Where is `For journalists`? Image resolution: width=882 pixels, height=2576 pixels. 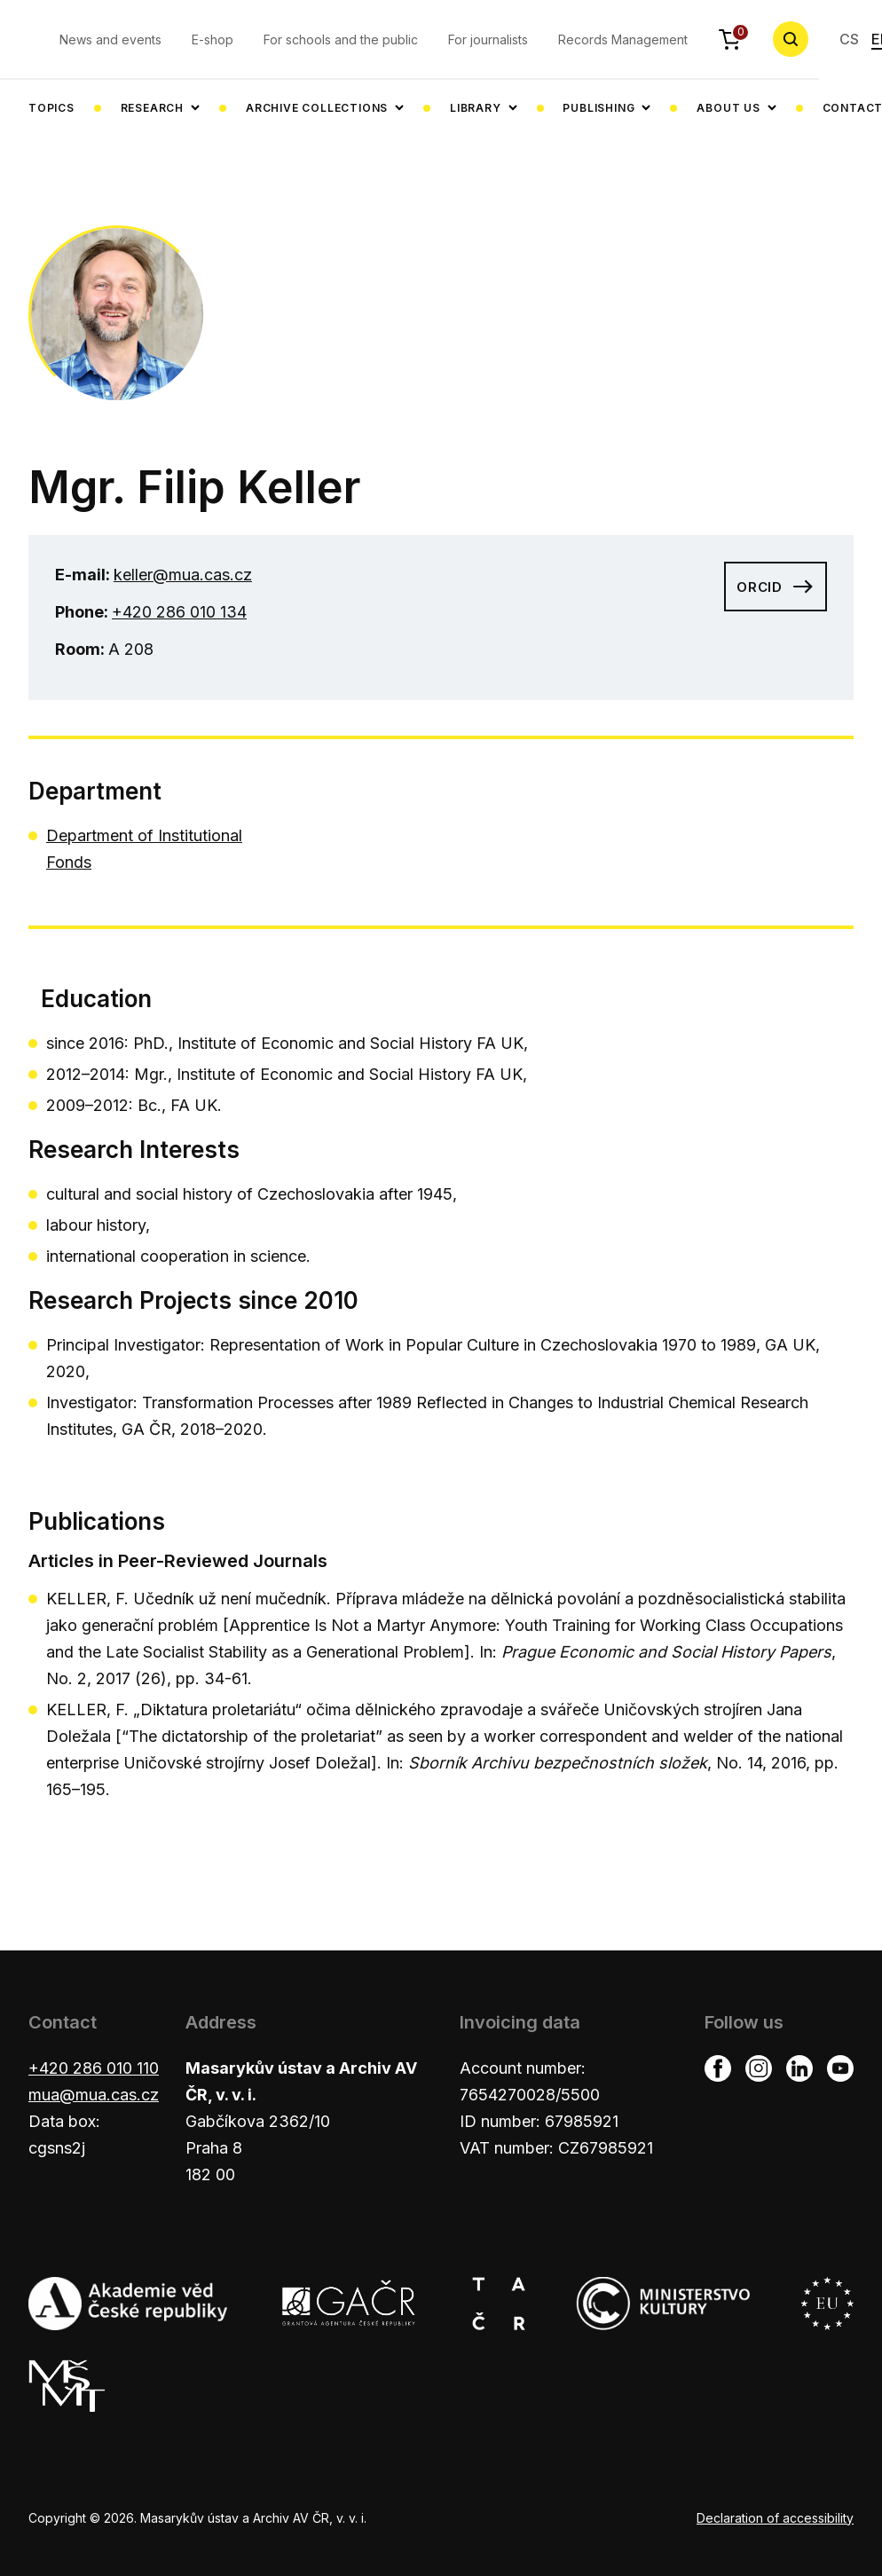 For journalists is located at coordinates (488, 39).